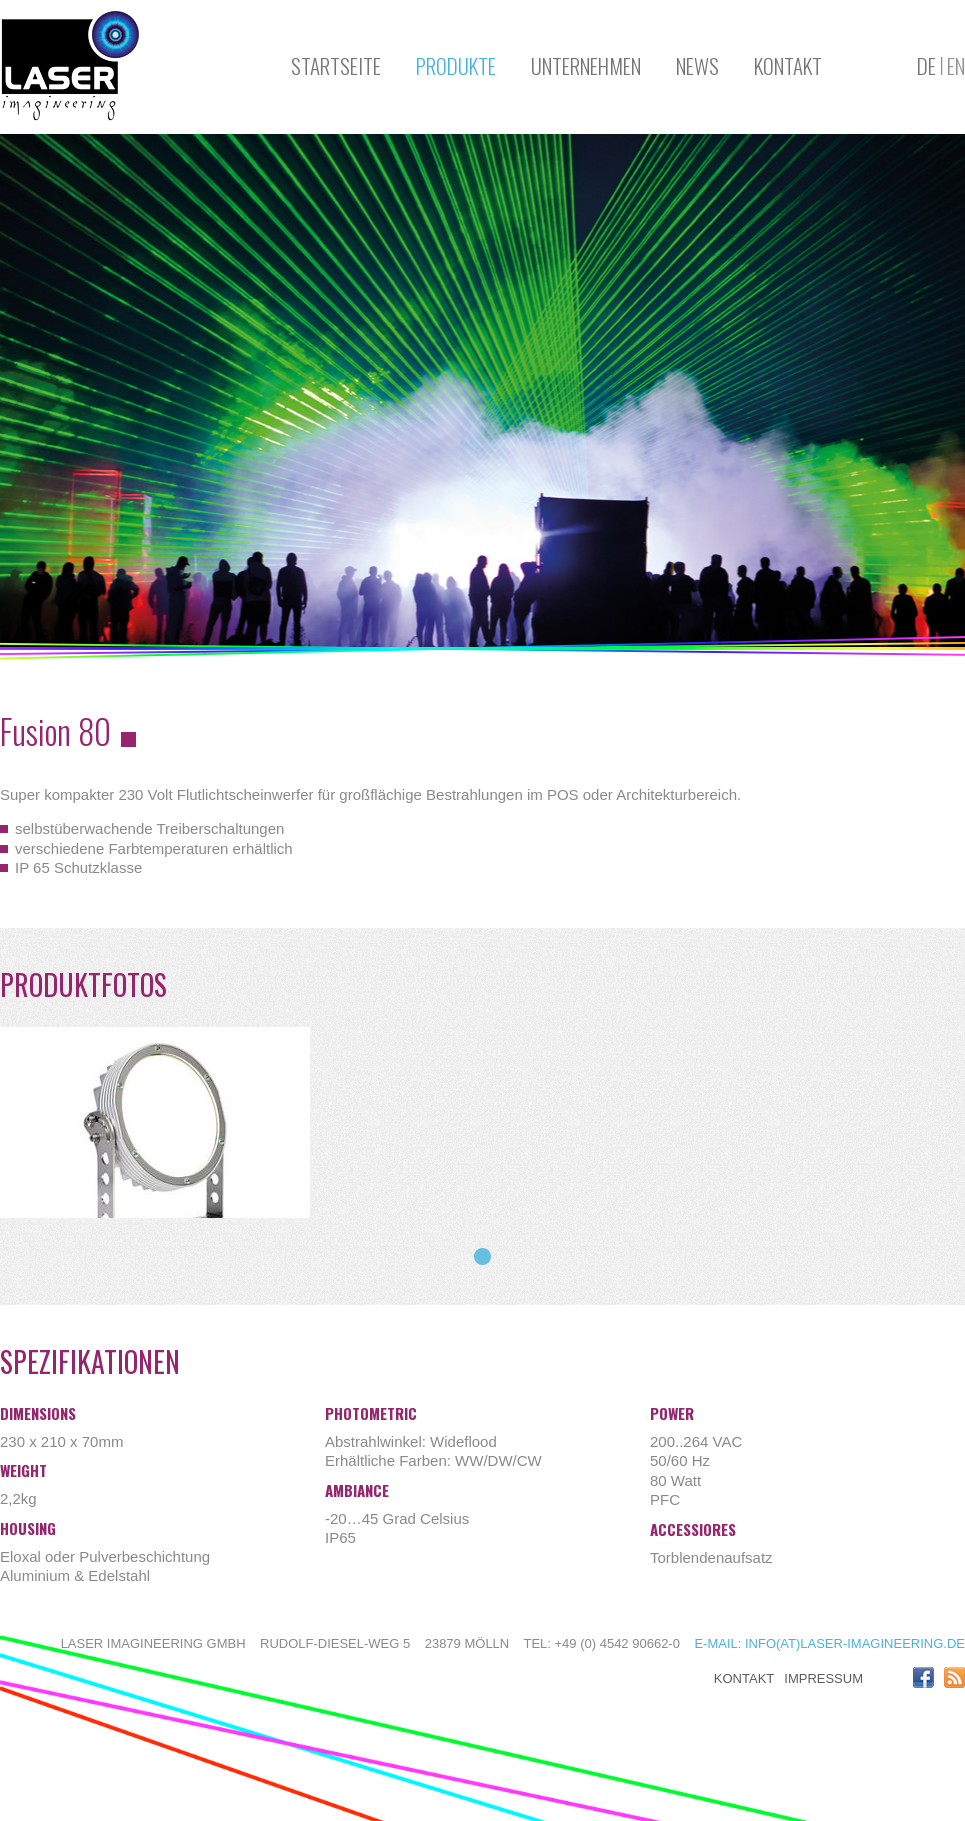 The height and width of the screenshot is (1821, 965). Describe the element at coordinates (829, 1643) in the screenshot. I see `E-mail: info(at)laser-imagineering.de` at that location.